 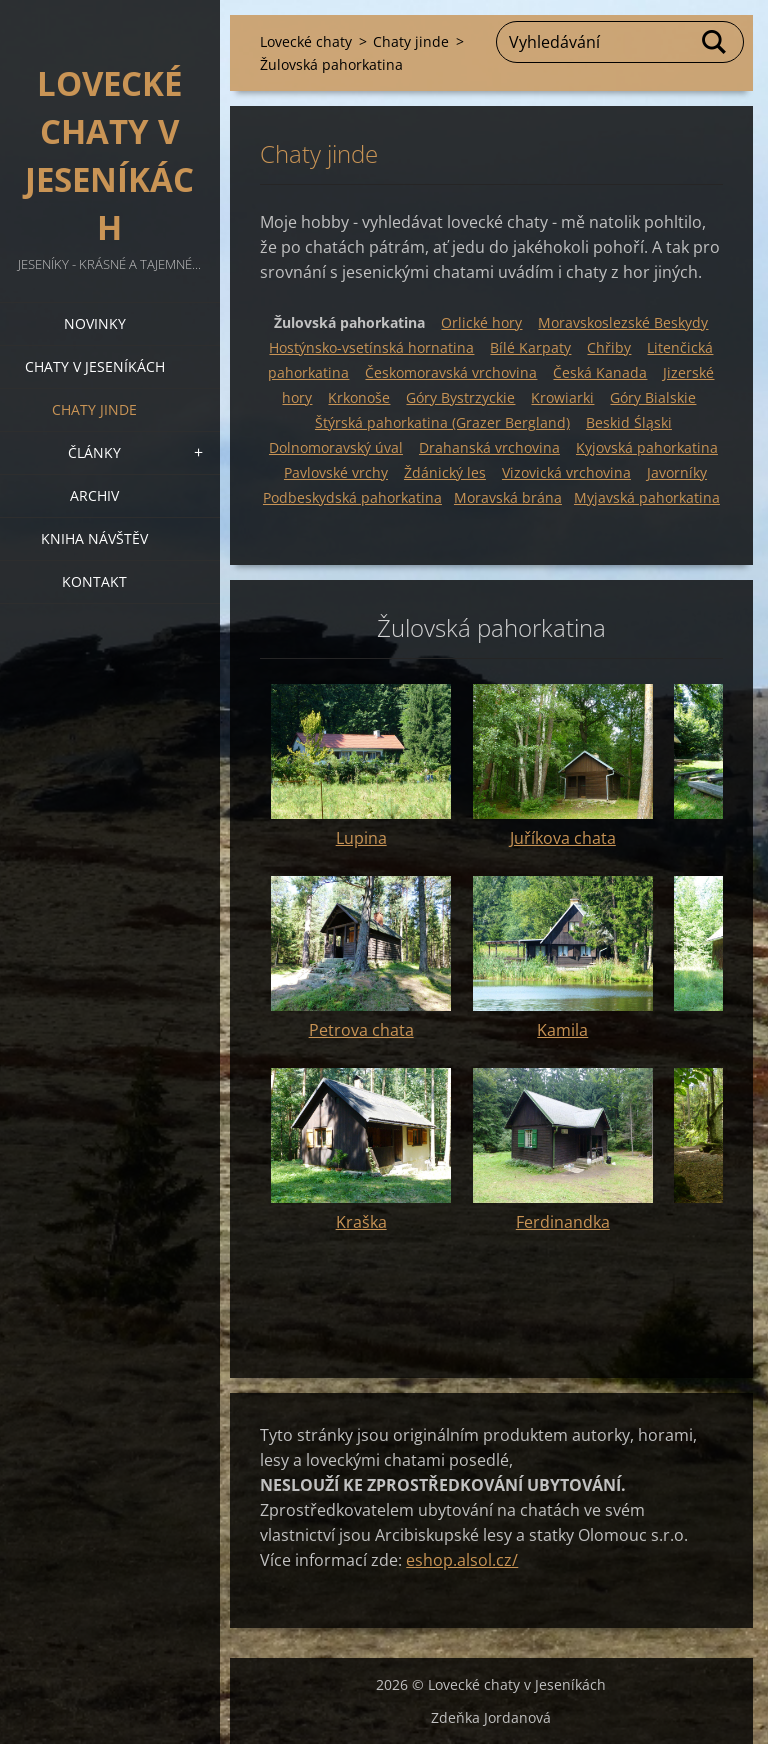 I want to click on Krowiarki, so click(x=562, y=397).